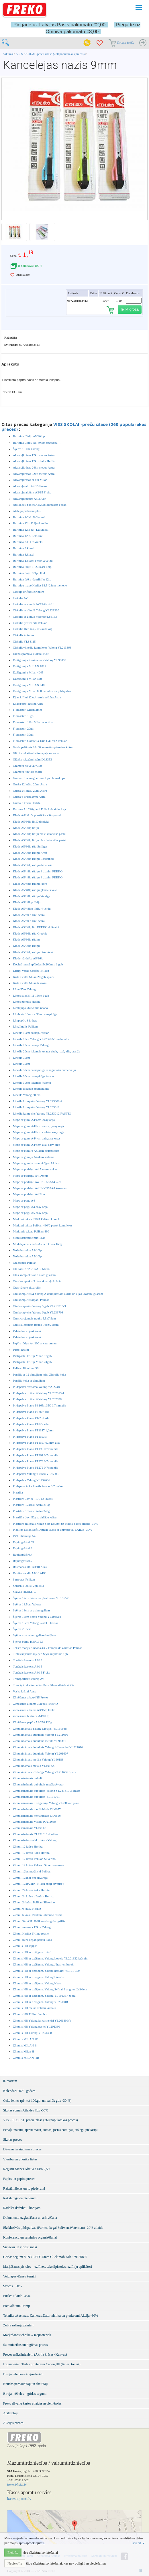  What do you see at coordinates (31, 1890) in the screenshot?
I see `Zīmuļi 24 krāsu koka Herlitz` at bounding box center [31, 1890].